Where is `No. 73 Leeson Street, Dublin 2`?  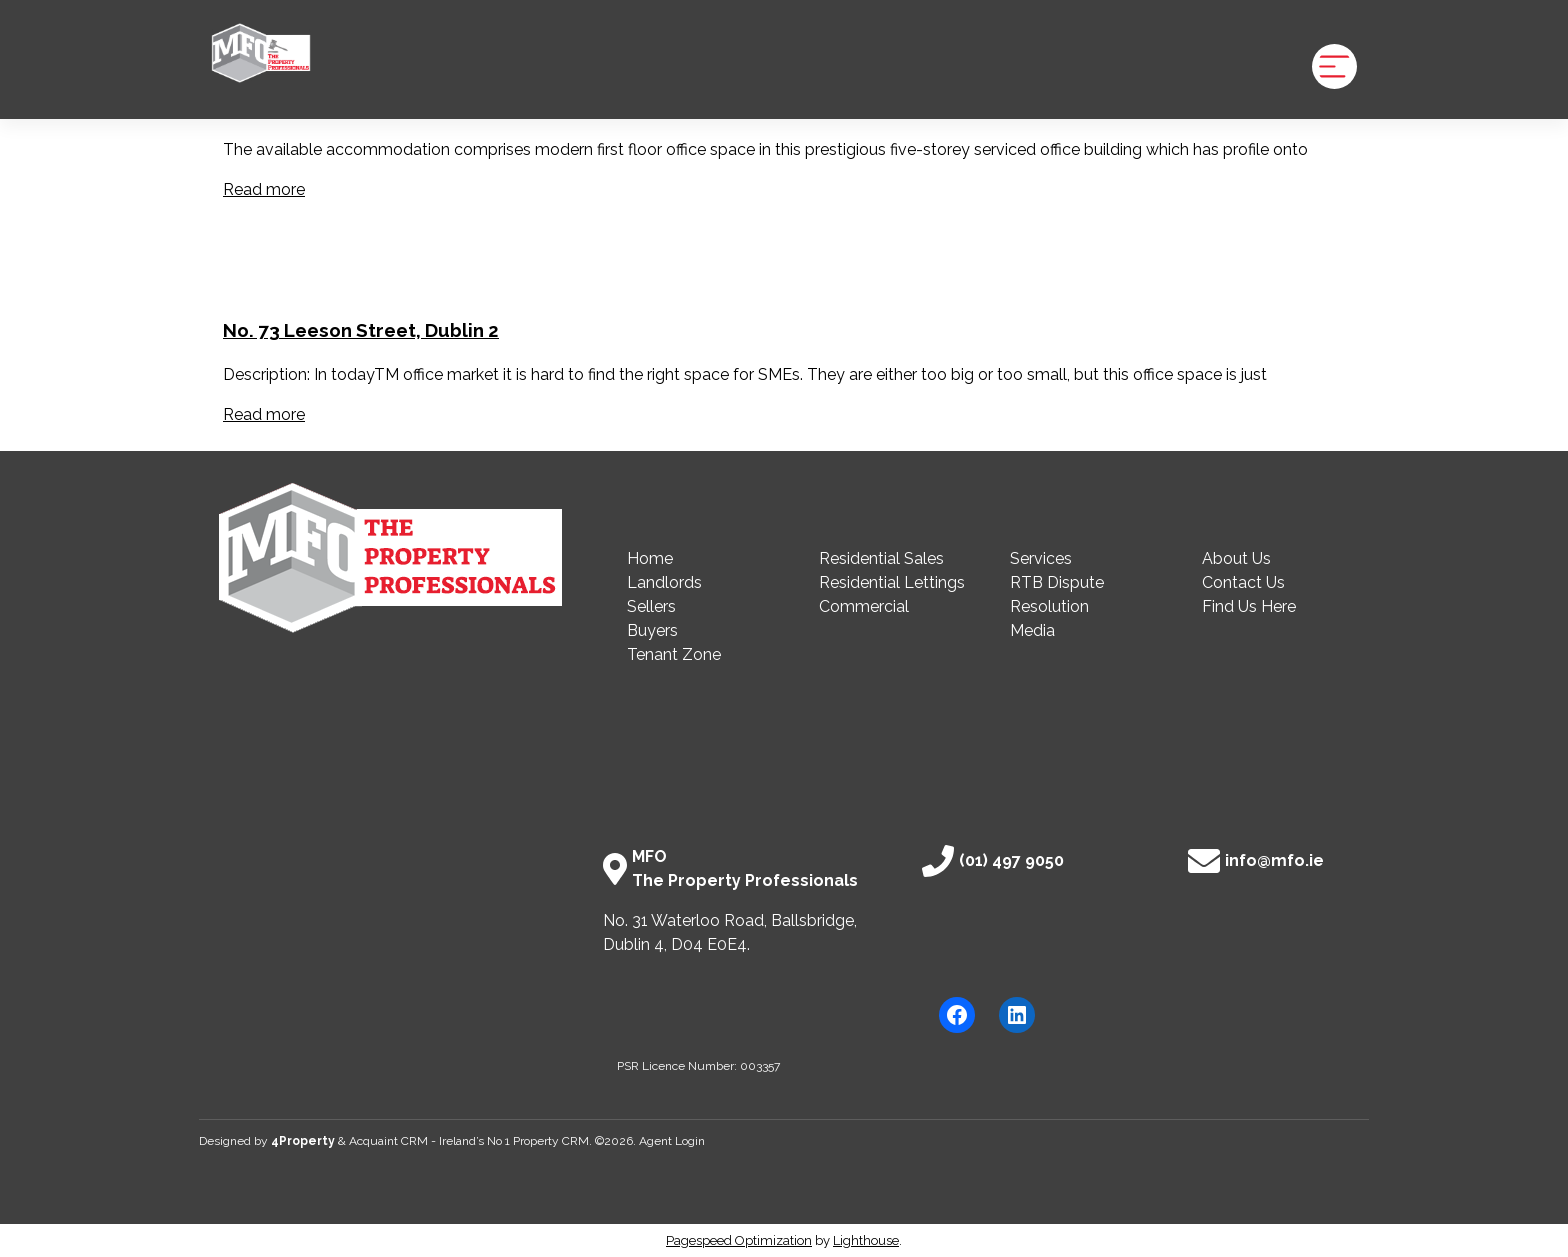
No. 73 Leeson Street, Dublin 2 is located at coordinates (361, 330).